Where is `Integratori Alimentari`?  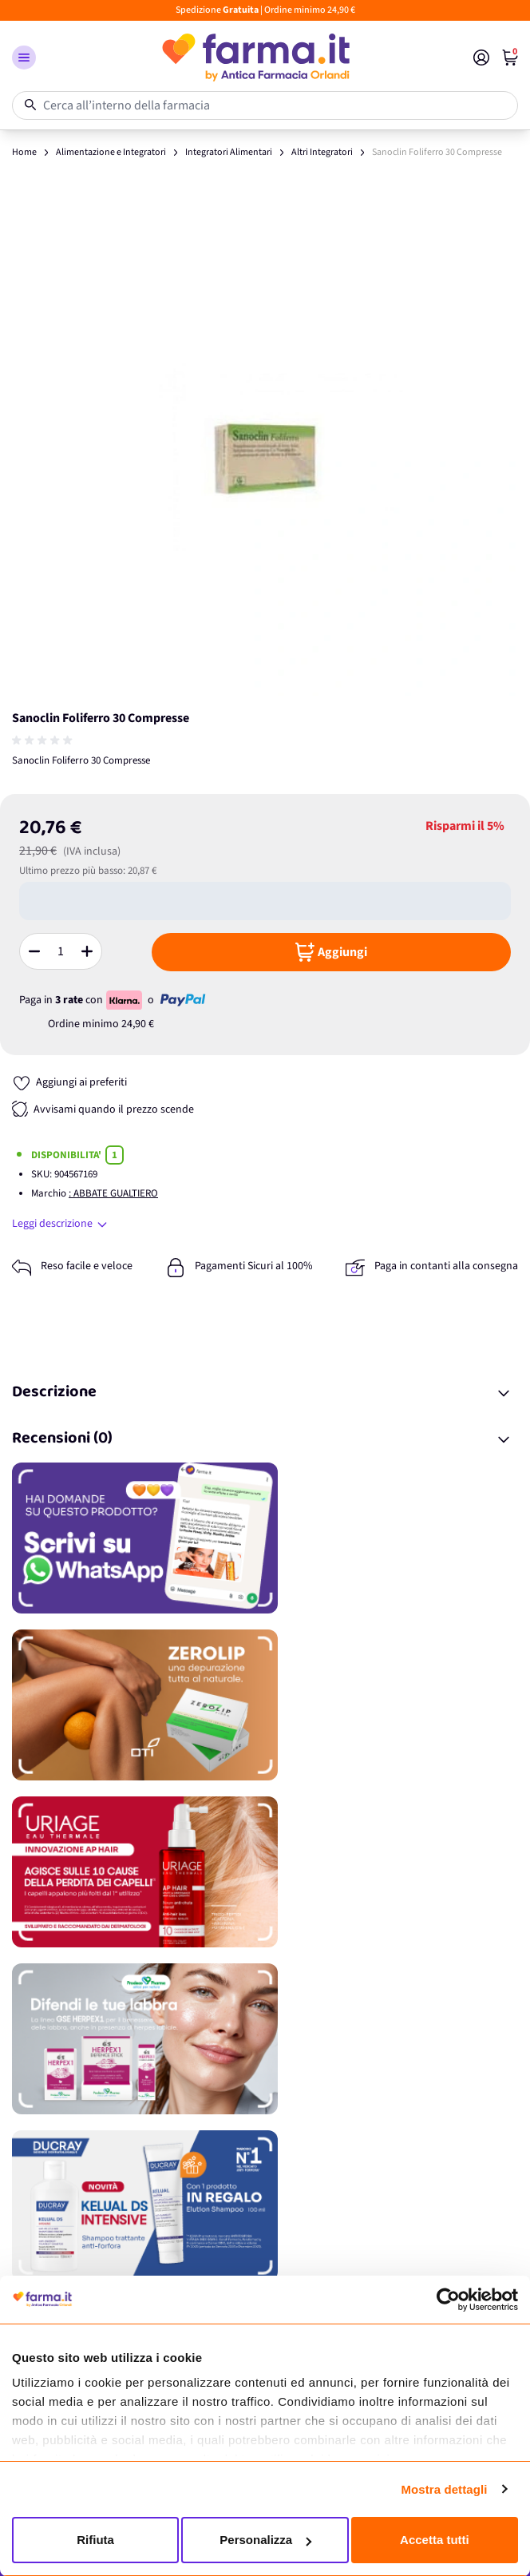
Integratori Alimentari is located at coordinates (228, 152).